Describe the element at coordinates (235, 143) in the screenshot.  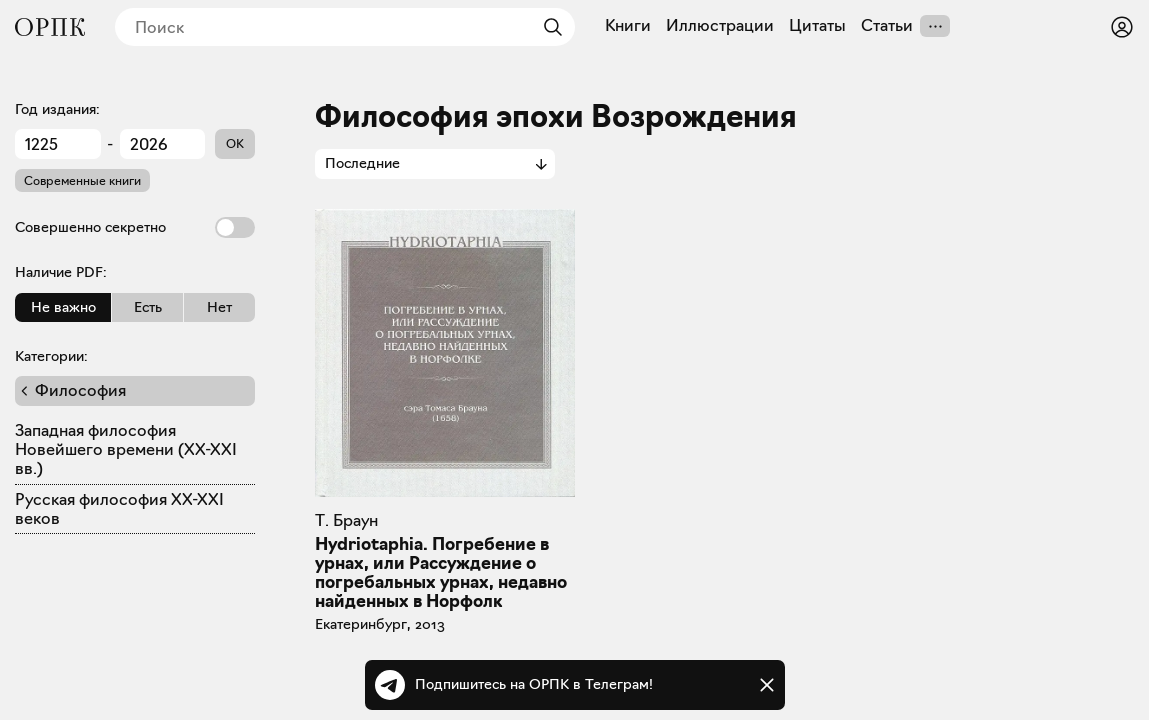
I see `OK` at that location.